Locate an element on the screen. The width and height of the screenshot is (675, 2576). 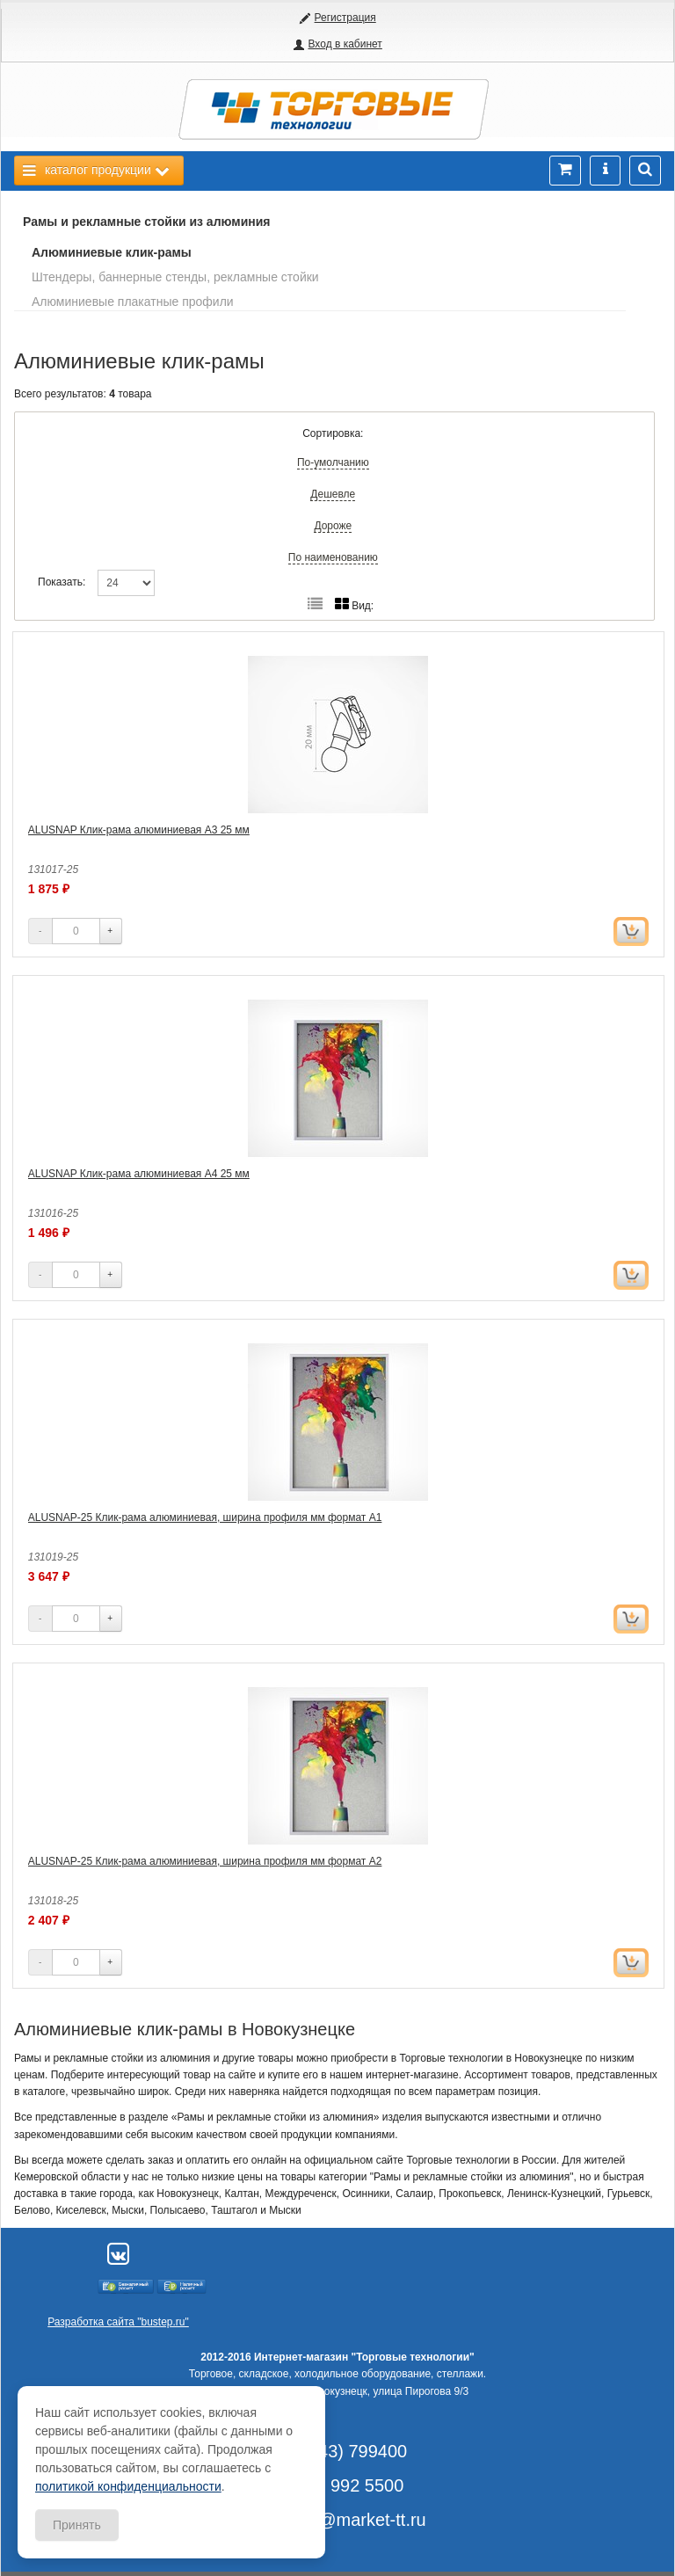
Рамы и рекламные стойки из алюминия is located at coordinates (147, 222).